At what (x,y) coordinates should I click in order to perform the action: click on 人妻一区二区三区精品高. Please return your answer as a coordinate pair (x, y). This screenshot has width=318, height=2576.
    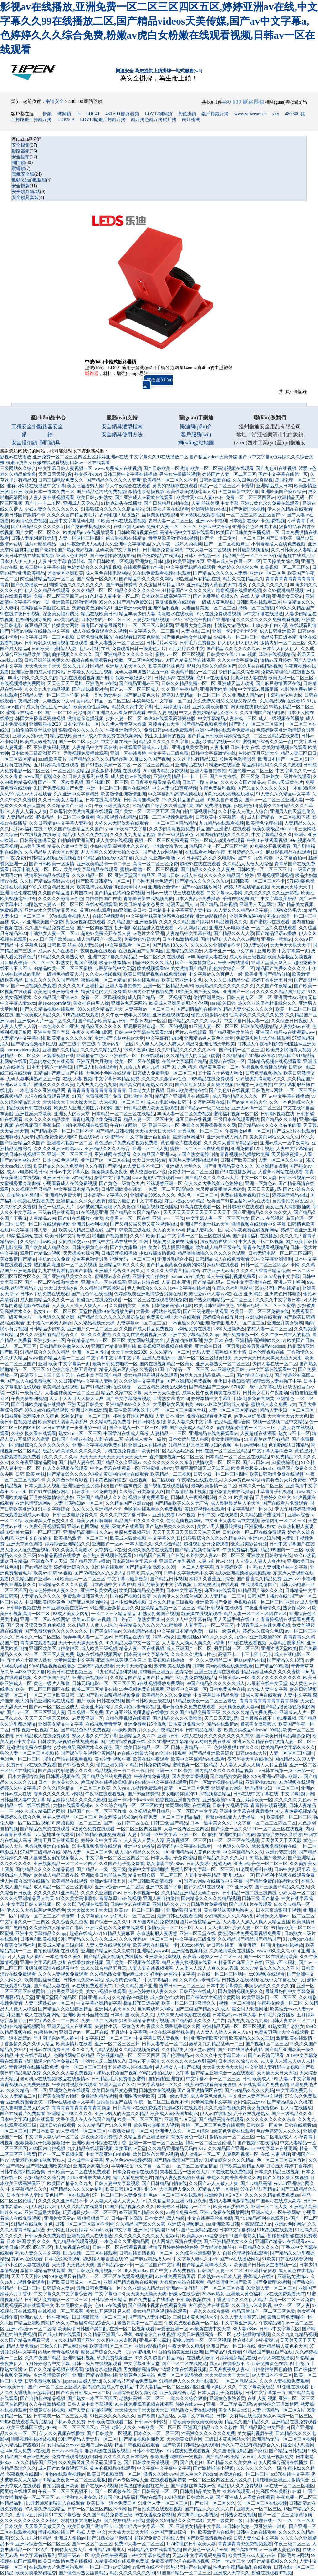
    Looking at the image, I should click on (233, 1410).